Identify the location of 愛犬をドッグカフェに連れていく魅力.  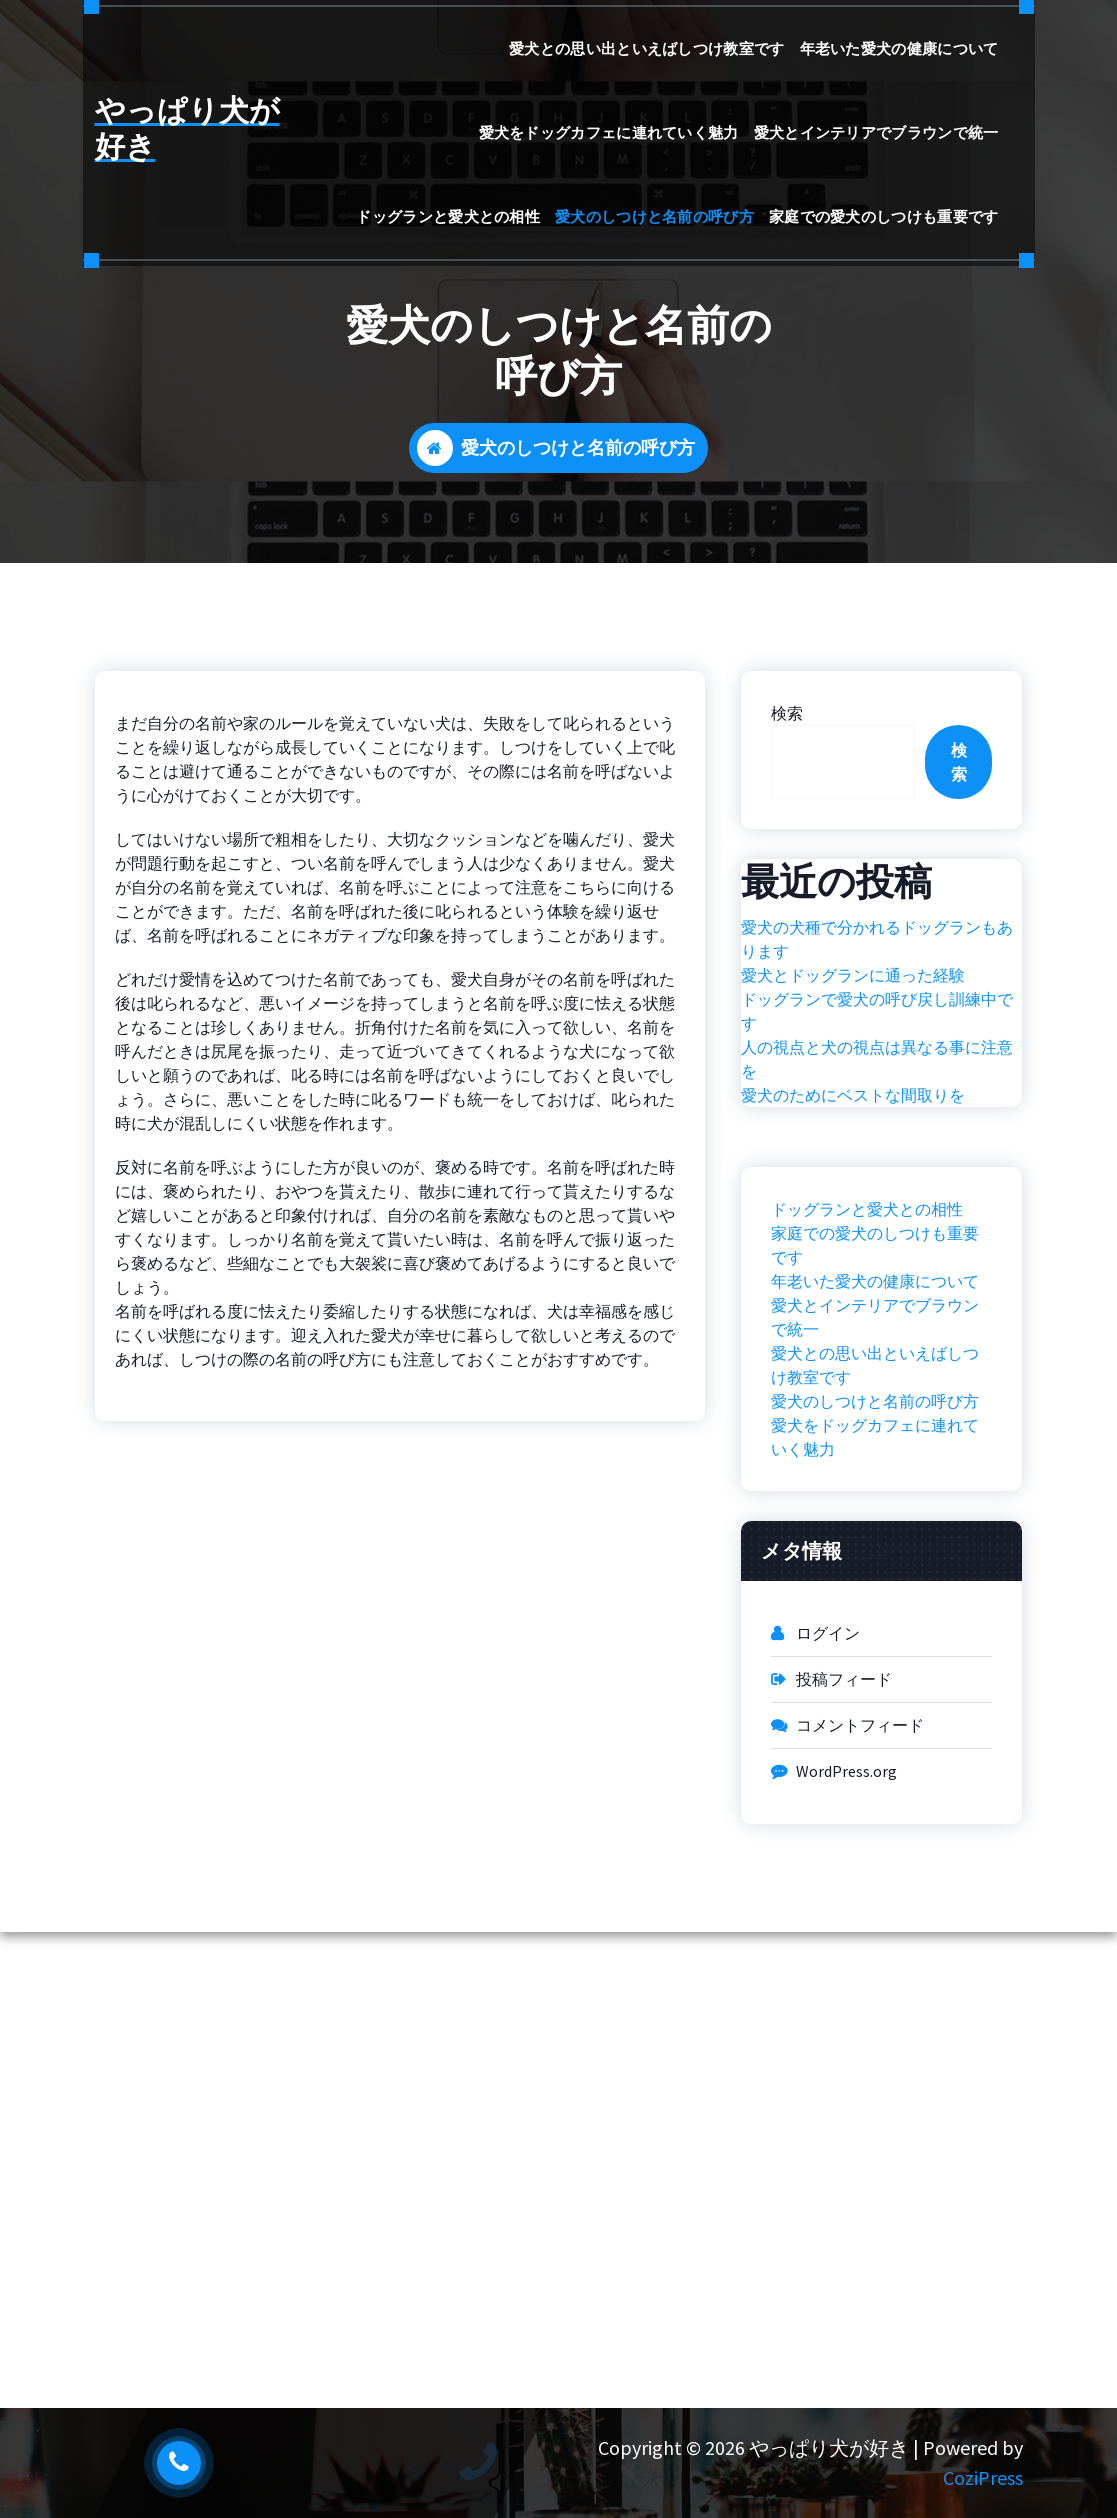
(609, 132).